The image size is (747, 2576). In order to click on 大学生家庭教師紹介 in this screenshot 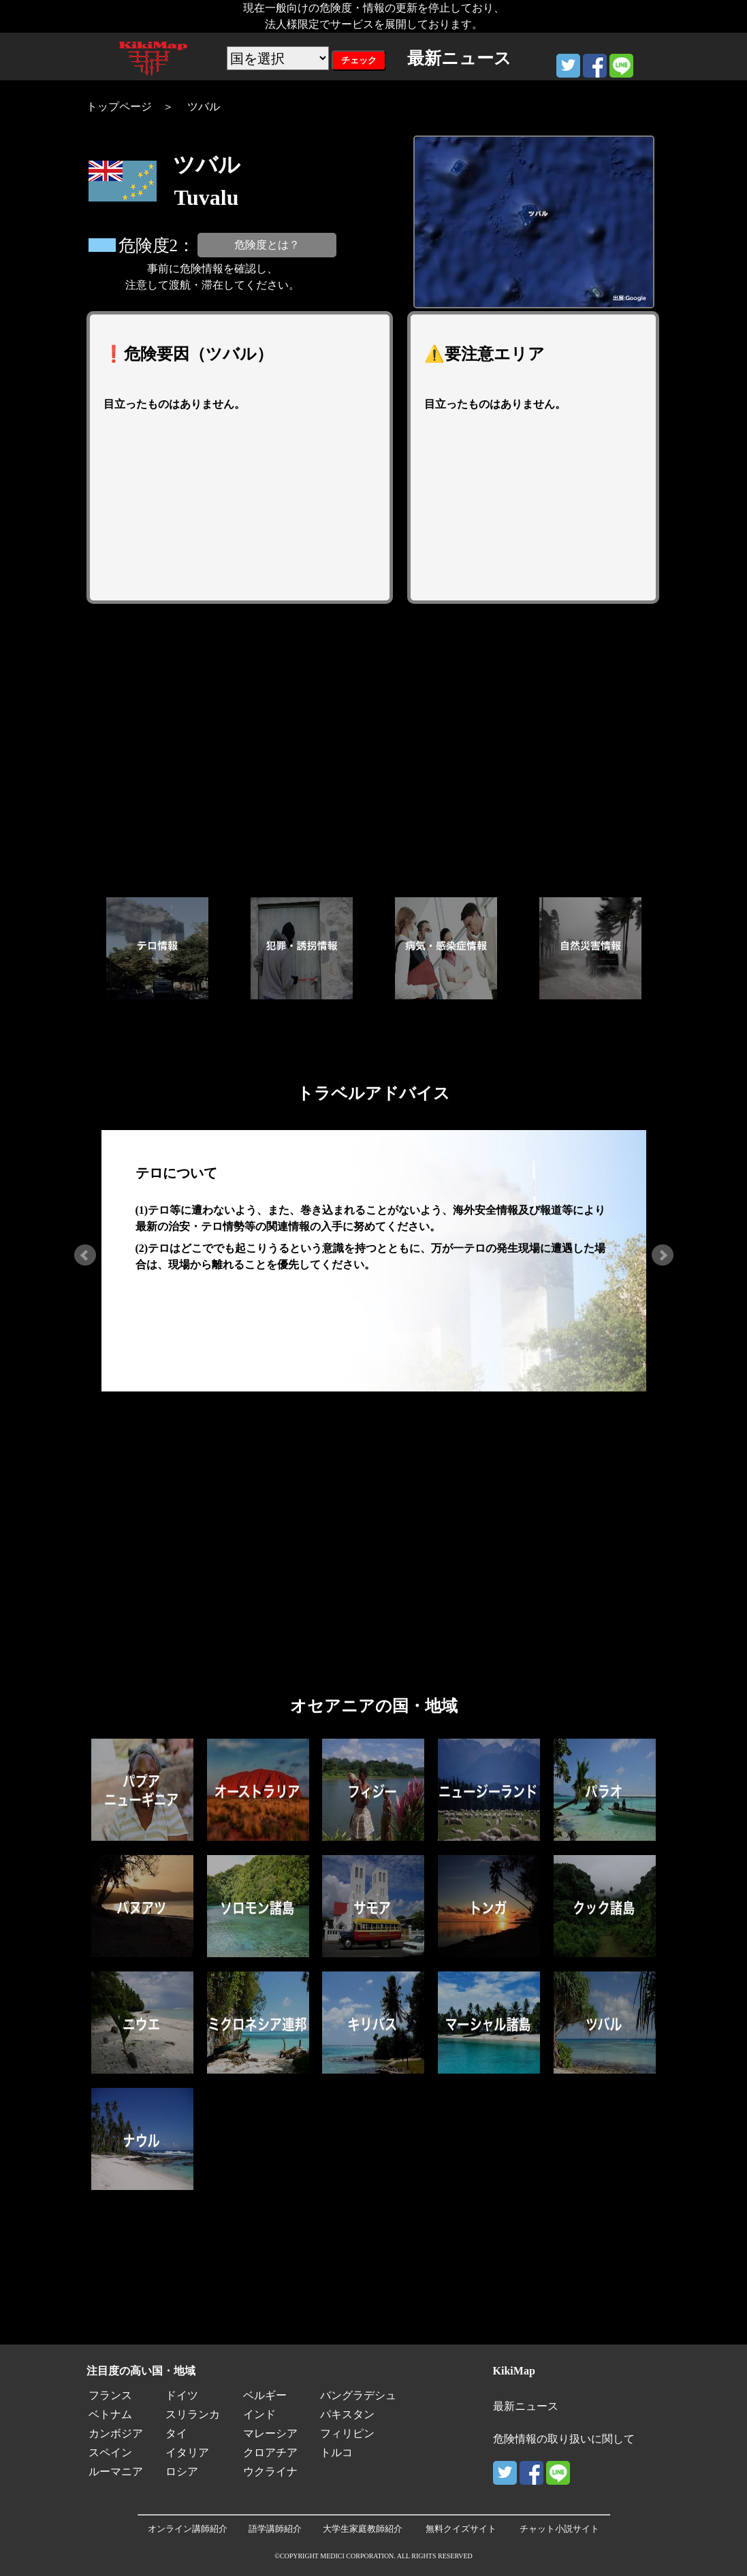, I will do `click(362, 2529)`.